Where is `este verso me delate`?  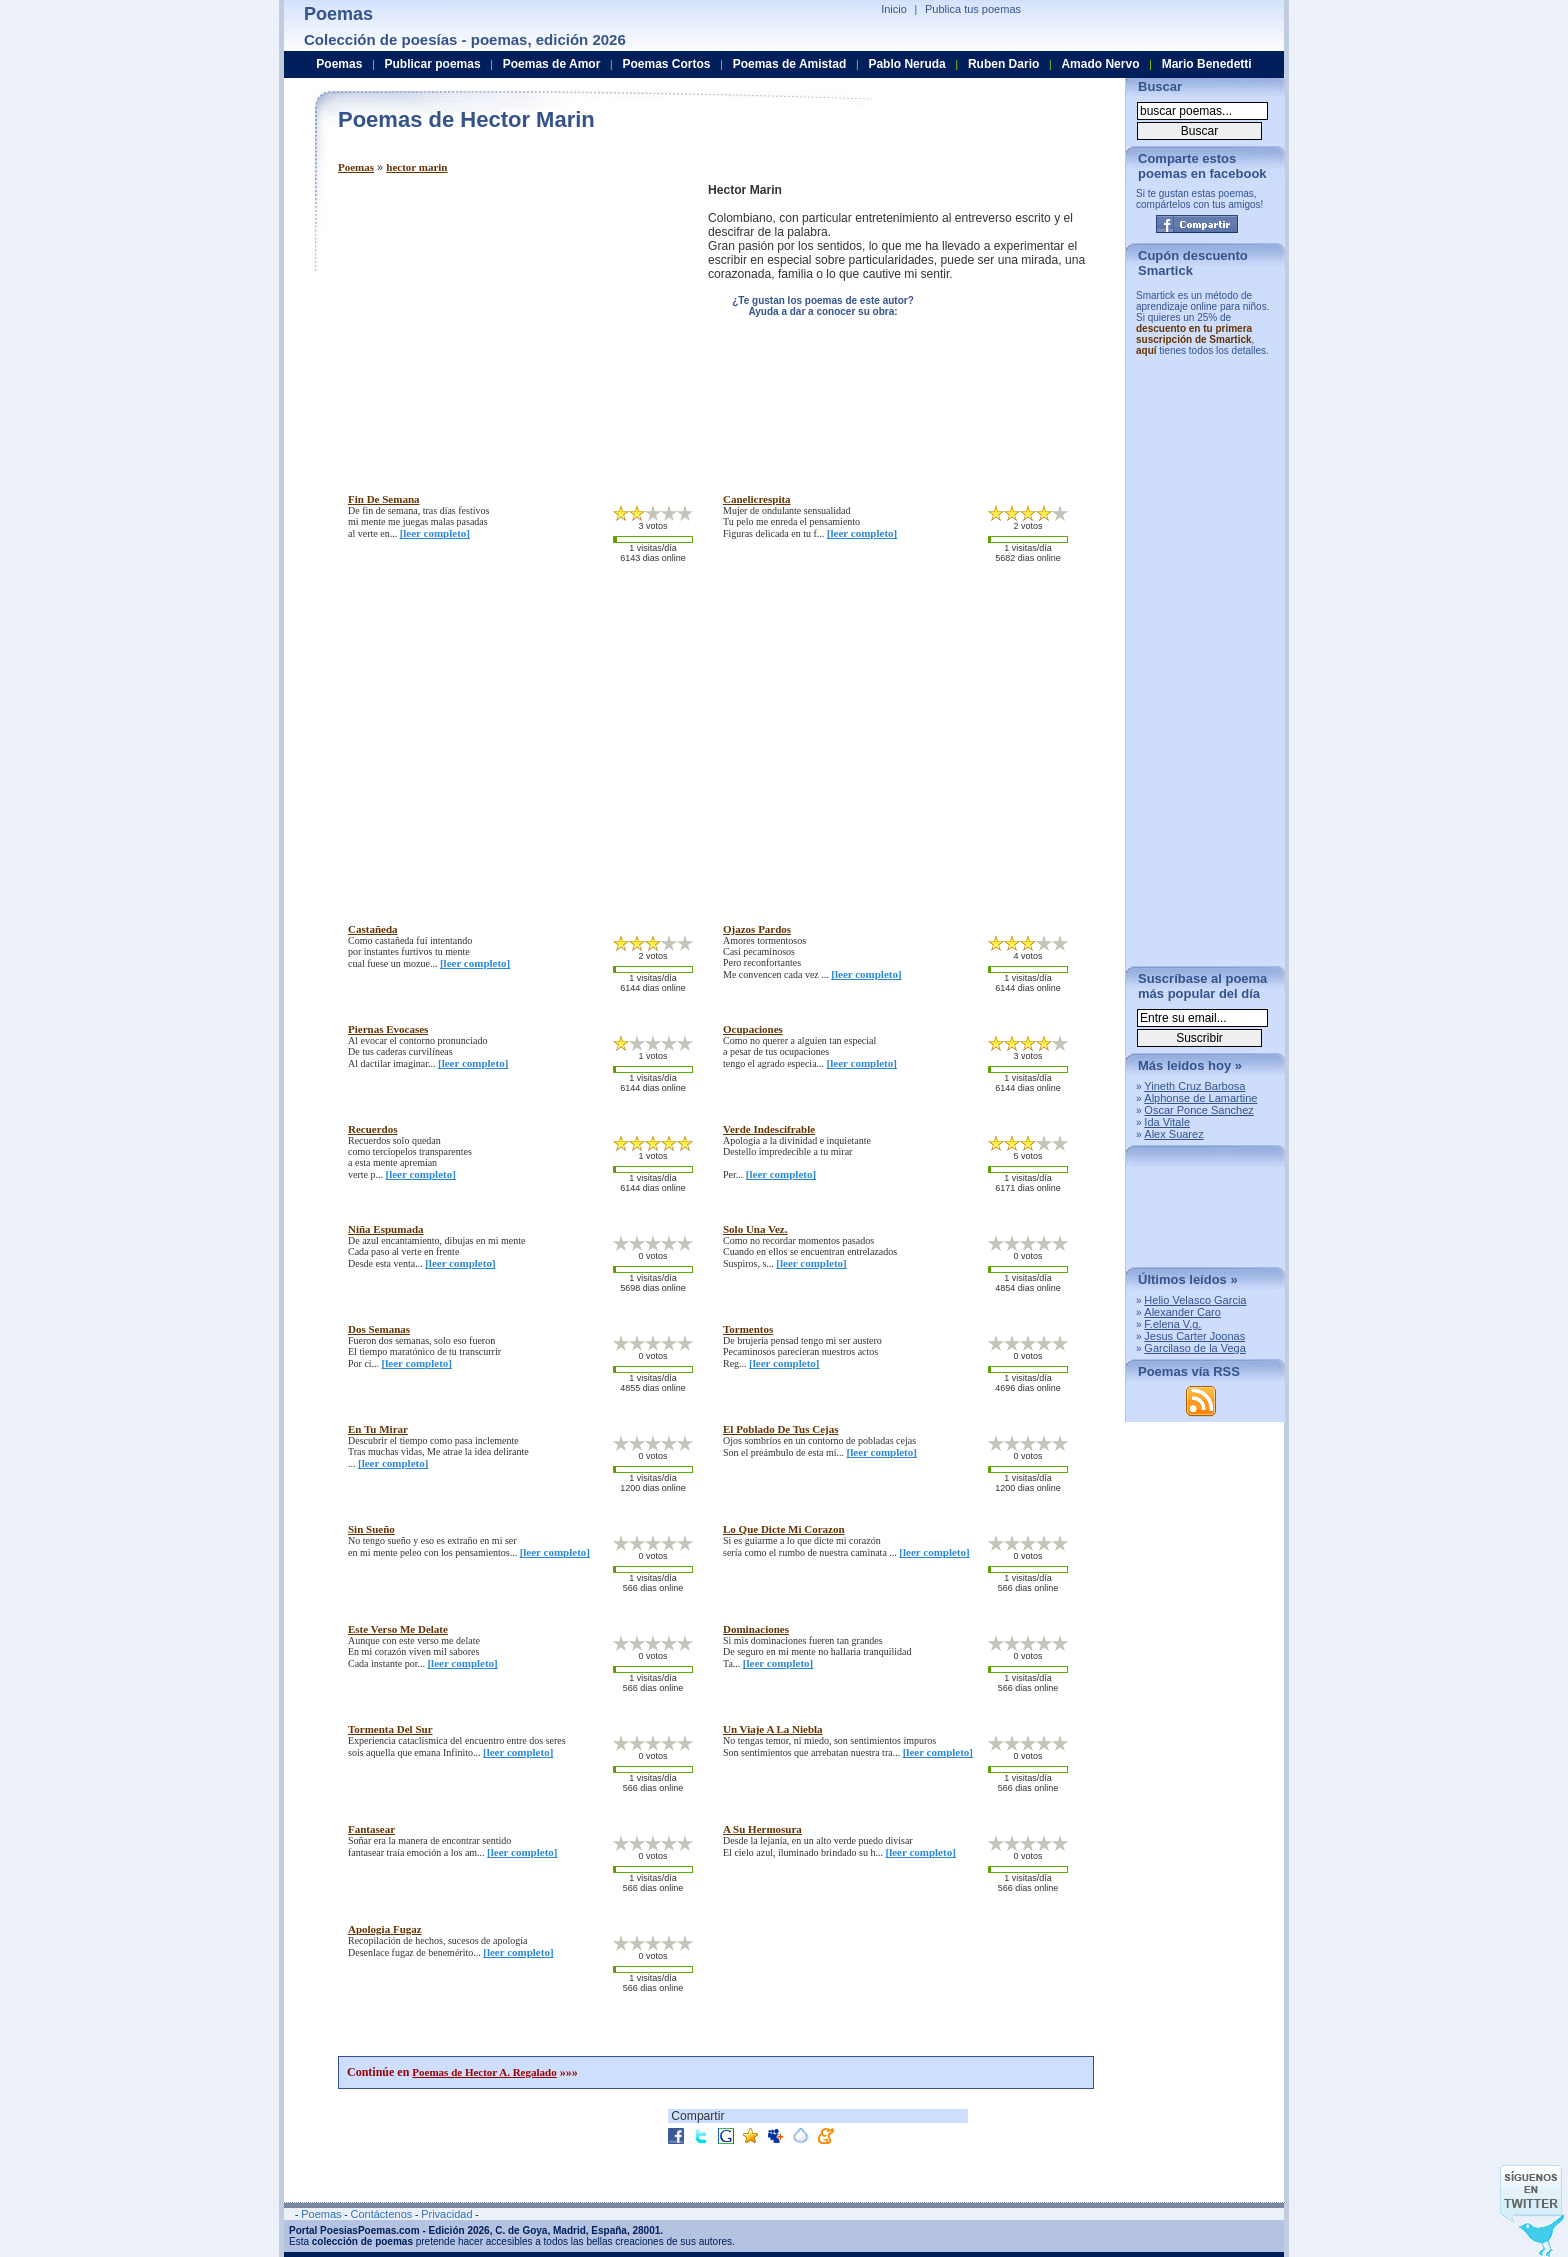
este verso me delate is located at coordinates (398, 1629).